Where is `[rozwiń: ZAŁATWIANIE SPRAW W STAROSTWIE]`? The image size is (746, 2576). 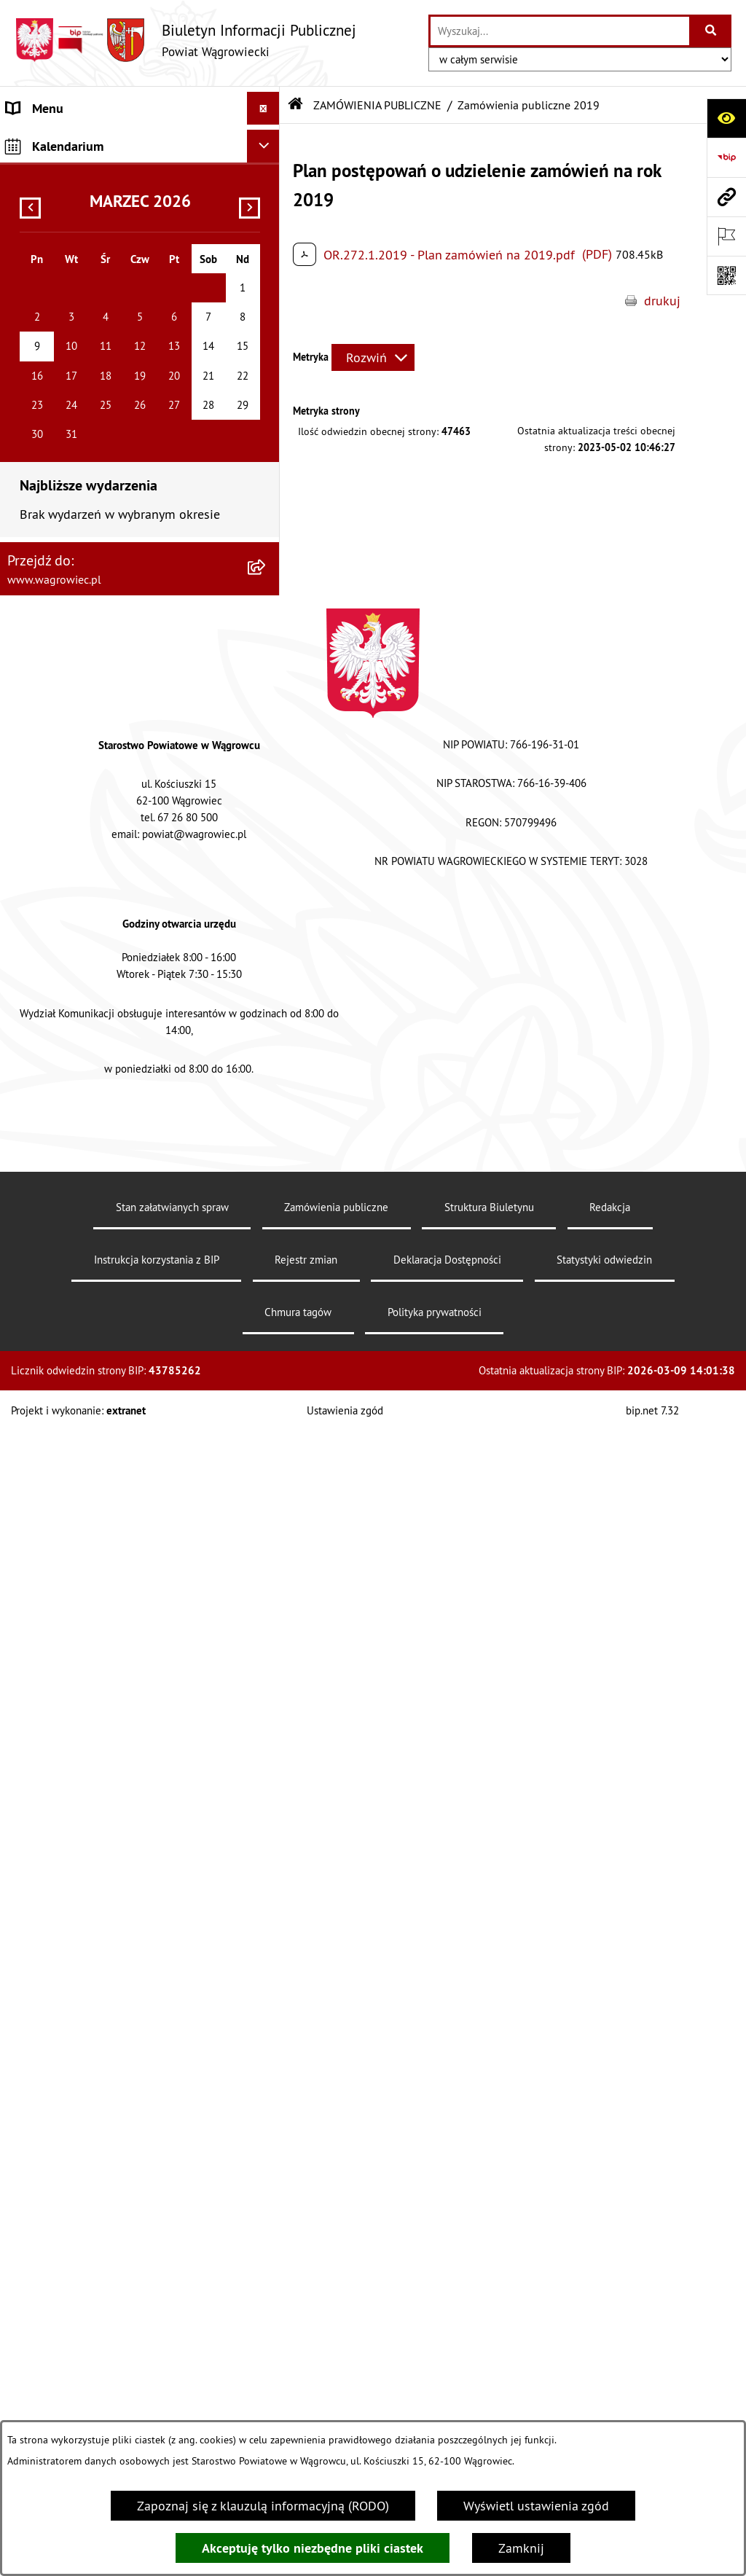 [rozwiń: ZAŁATWIANIE SPRAW W STAROSTWIE] is located at coordinates (267, 391).